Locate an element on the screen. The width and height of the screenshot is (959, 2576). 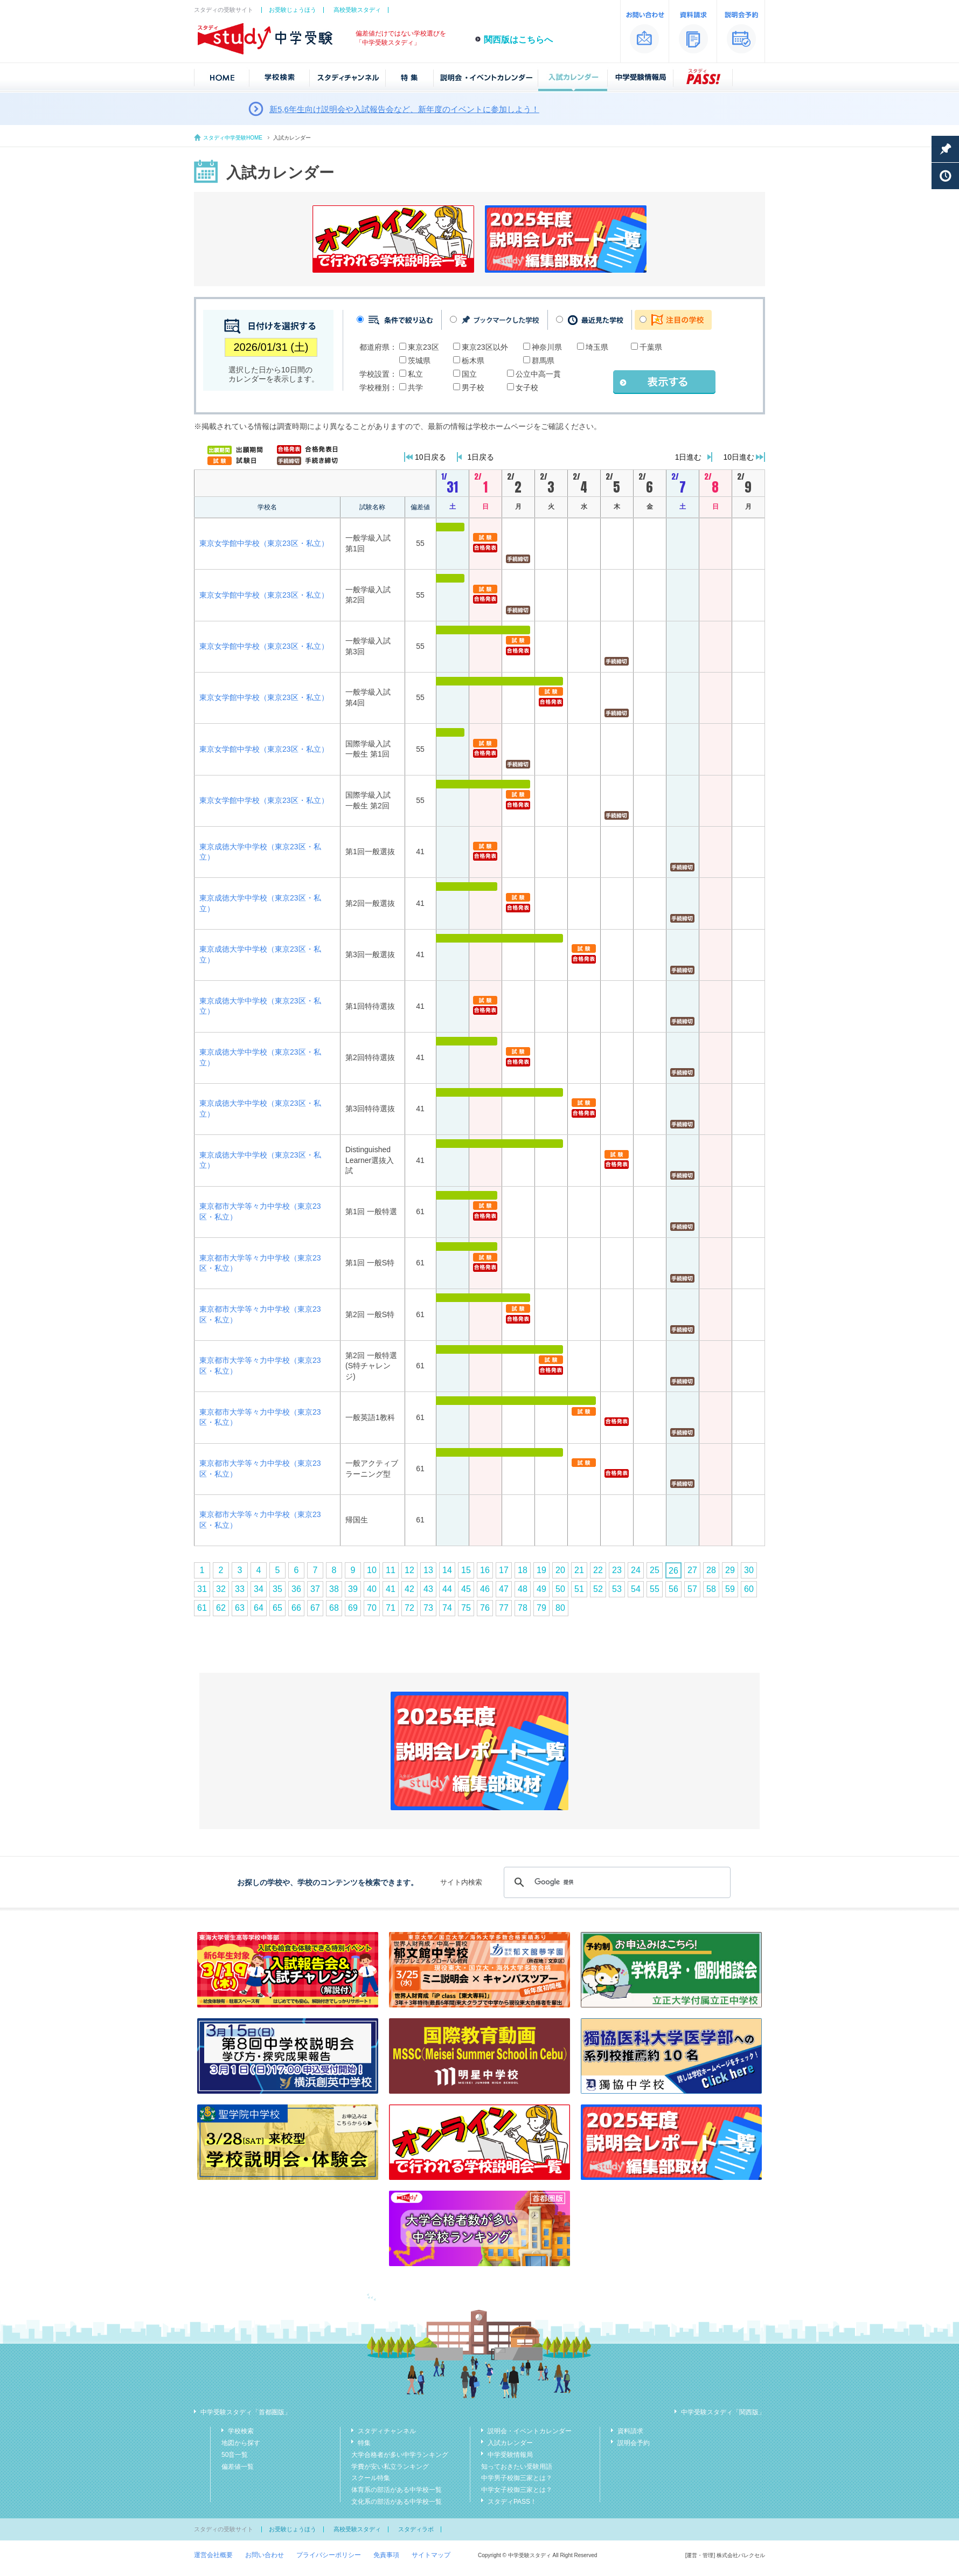
31 is located at coordinates (202, 1589).